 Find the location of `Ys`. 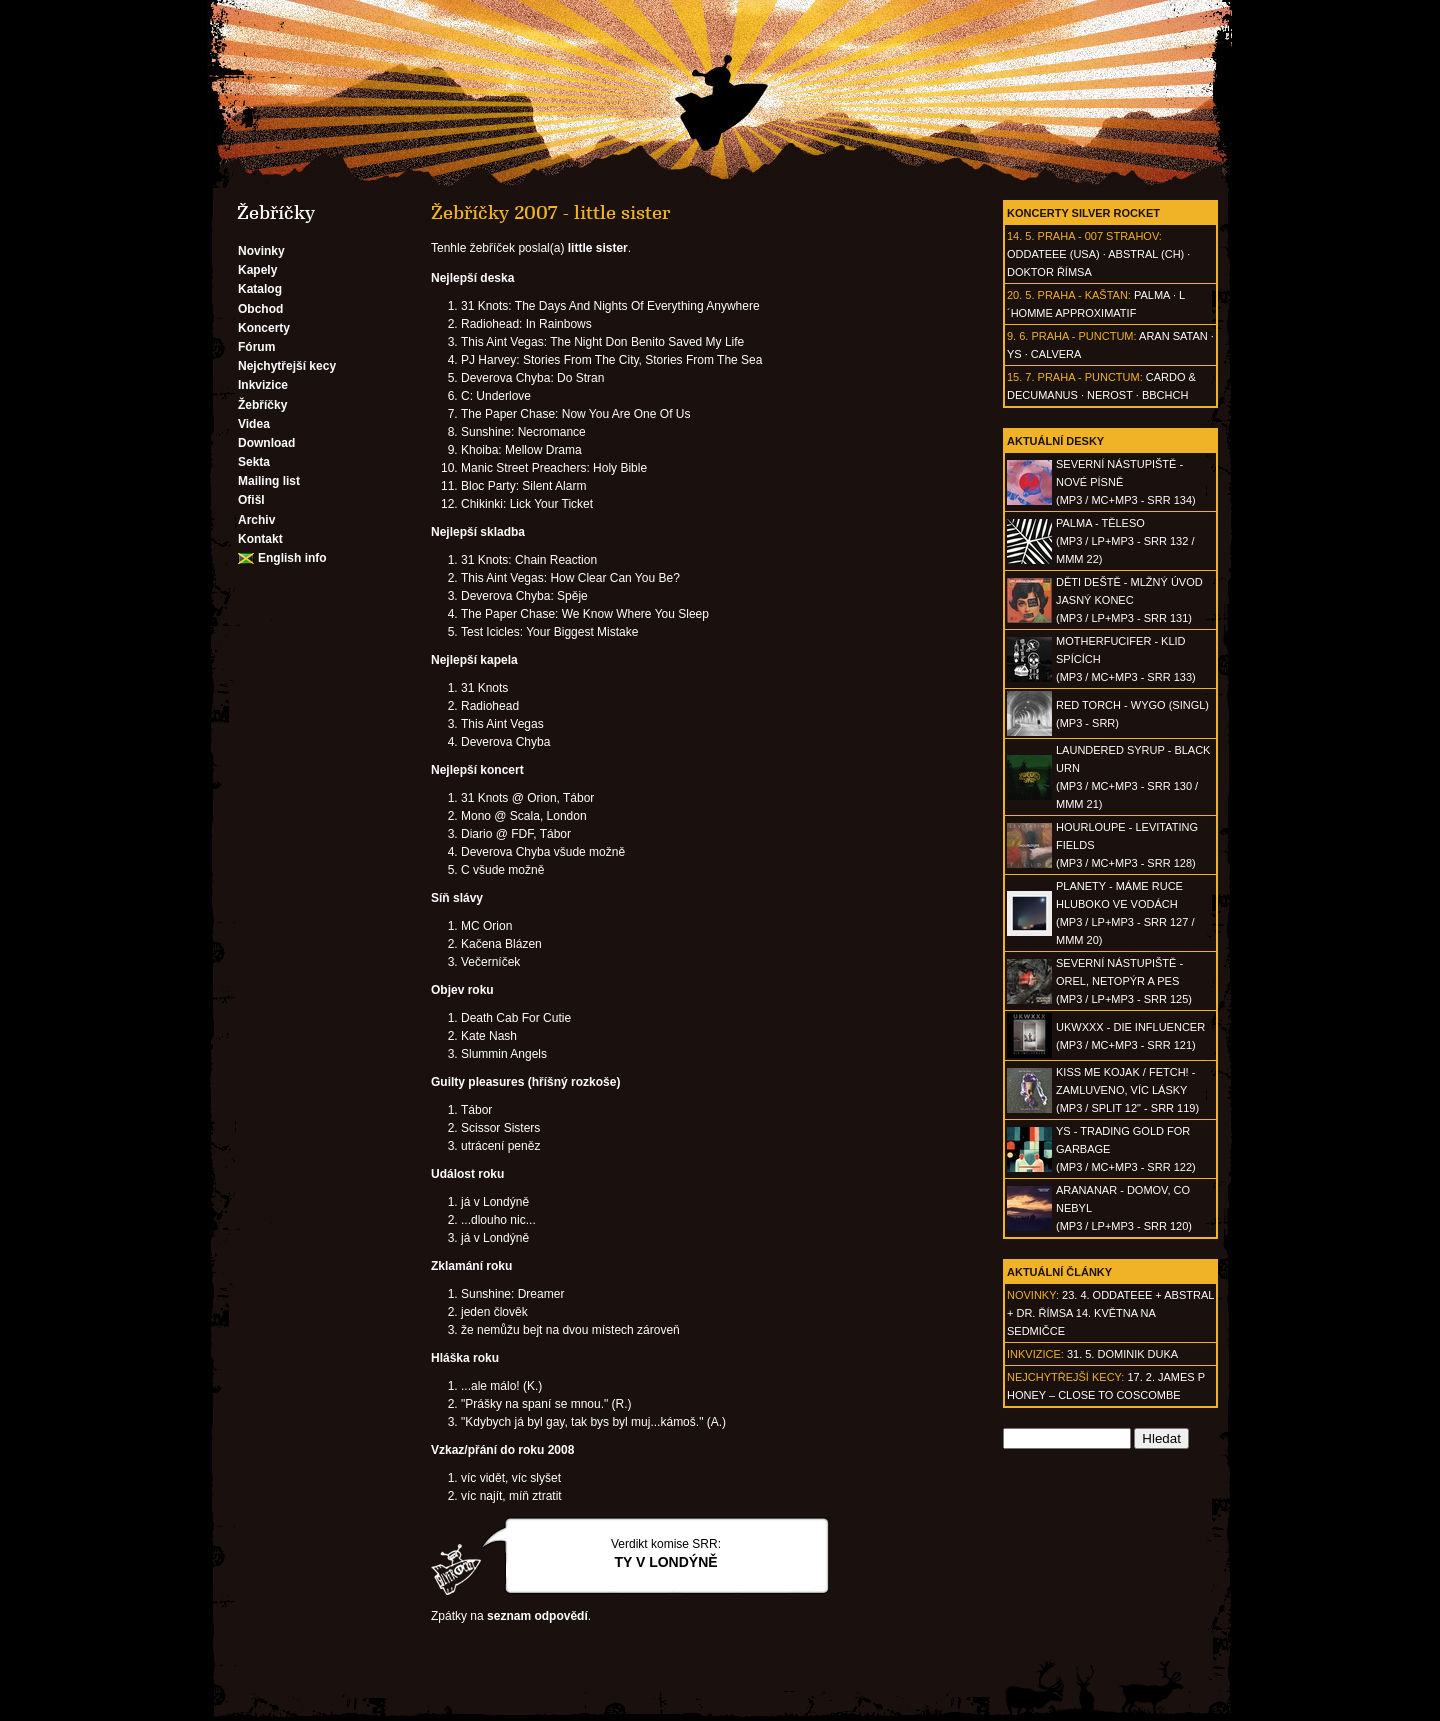

Ys is located at coordinates (1014, 354).